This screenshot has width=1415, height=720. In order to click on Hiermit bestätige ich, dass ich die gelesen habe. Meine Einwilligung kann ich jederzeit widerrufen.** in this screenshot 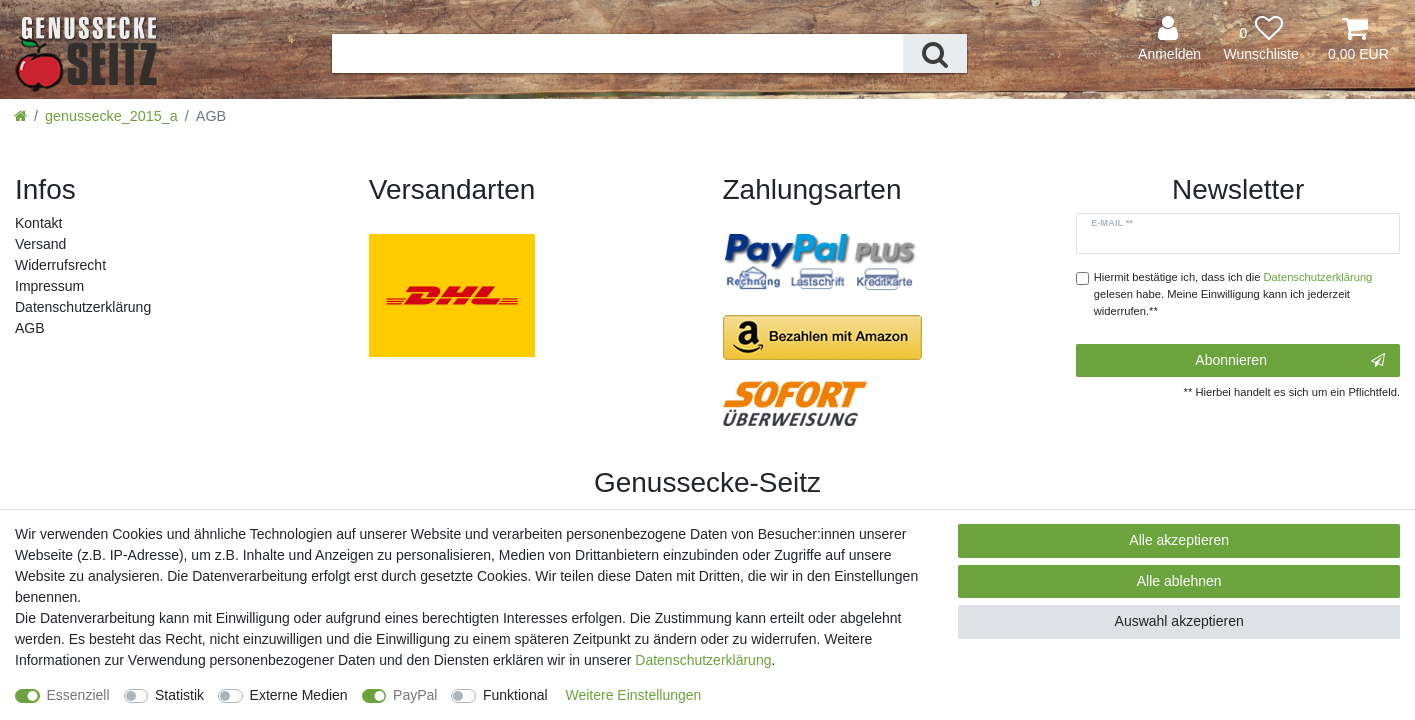, I will do `click(1233, 294)`.